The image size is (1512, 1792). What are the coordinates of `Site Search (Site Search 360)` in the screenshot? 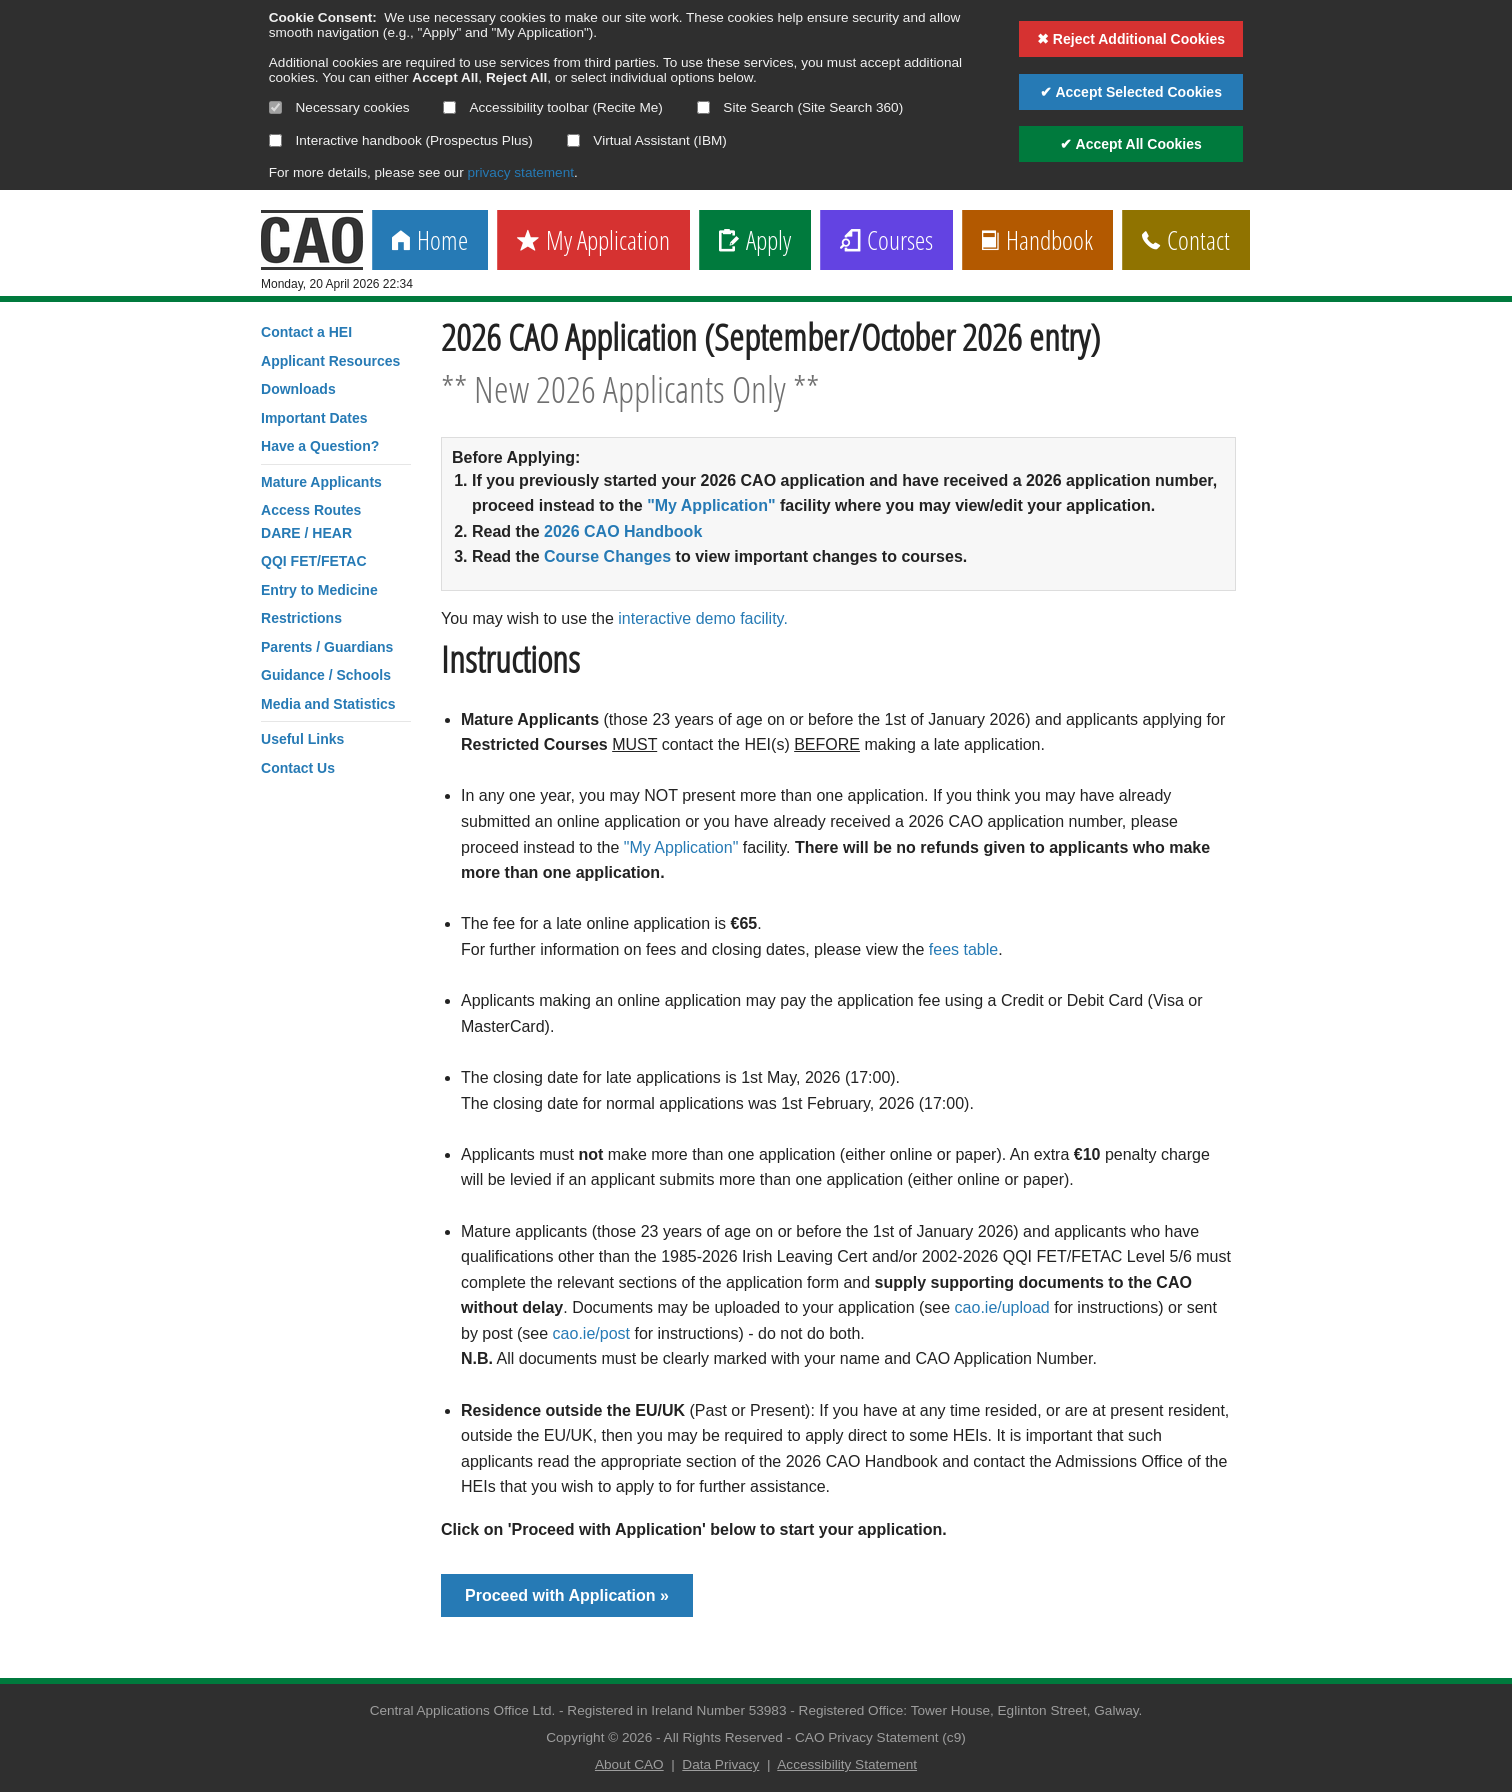 It's located at (800, 107).